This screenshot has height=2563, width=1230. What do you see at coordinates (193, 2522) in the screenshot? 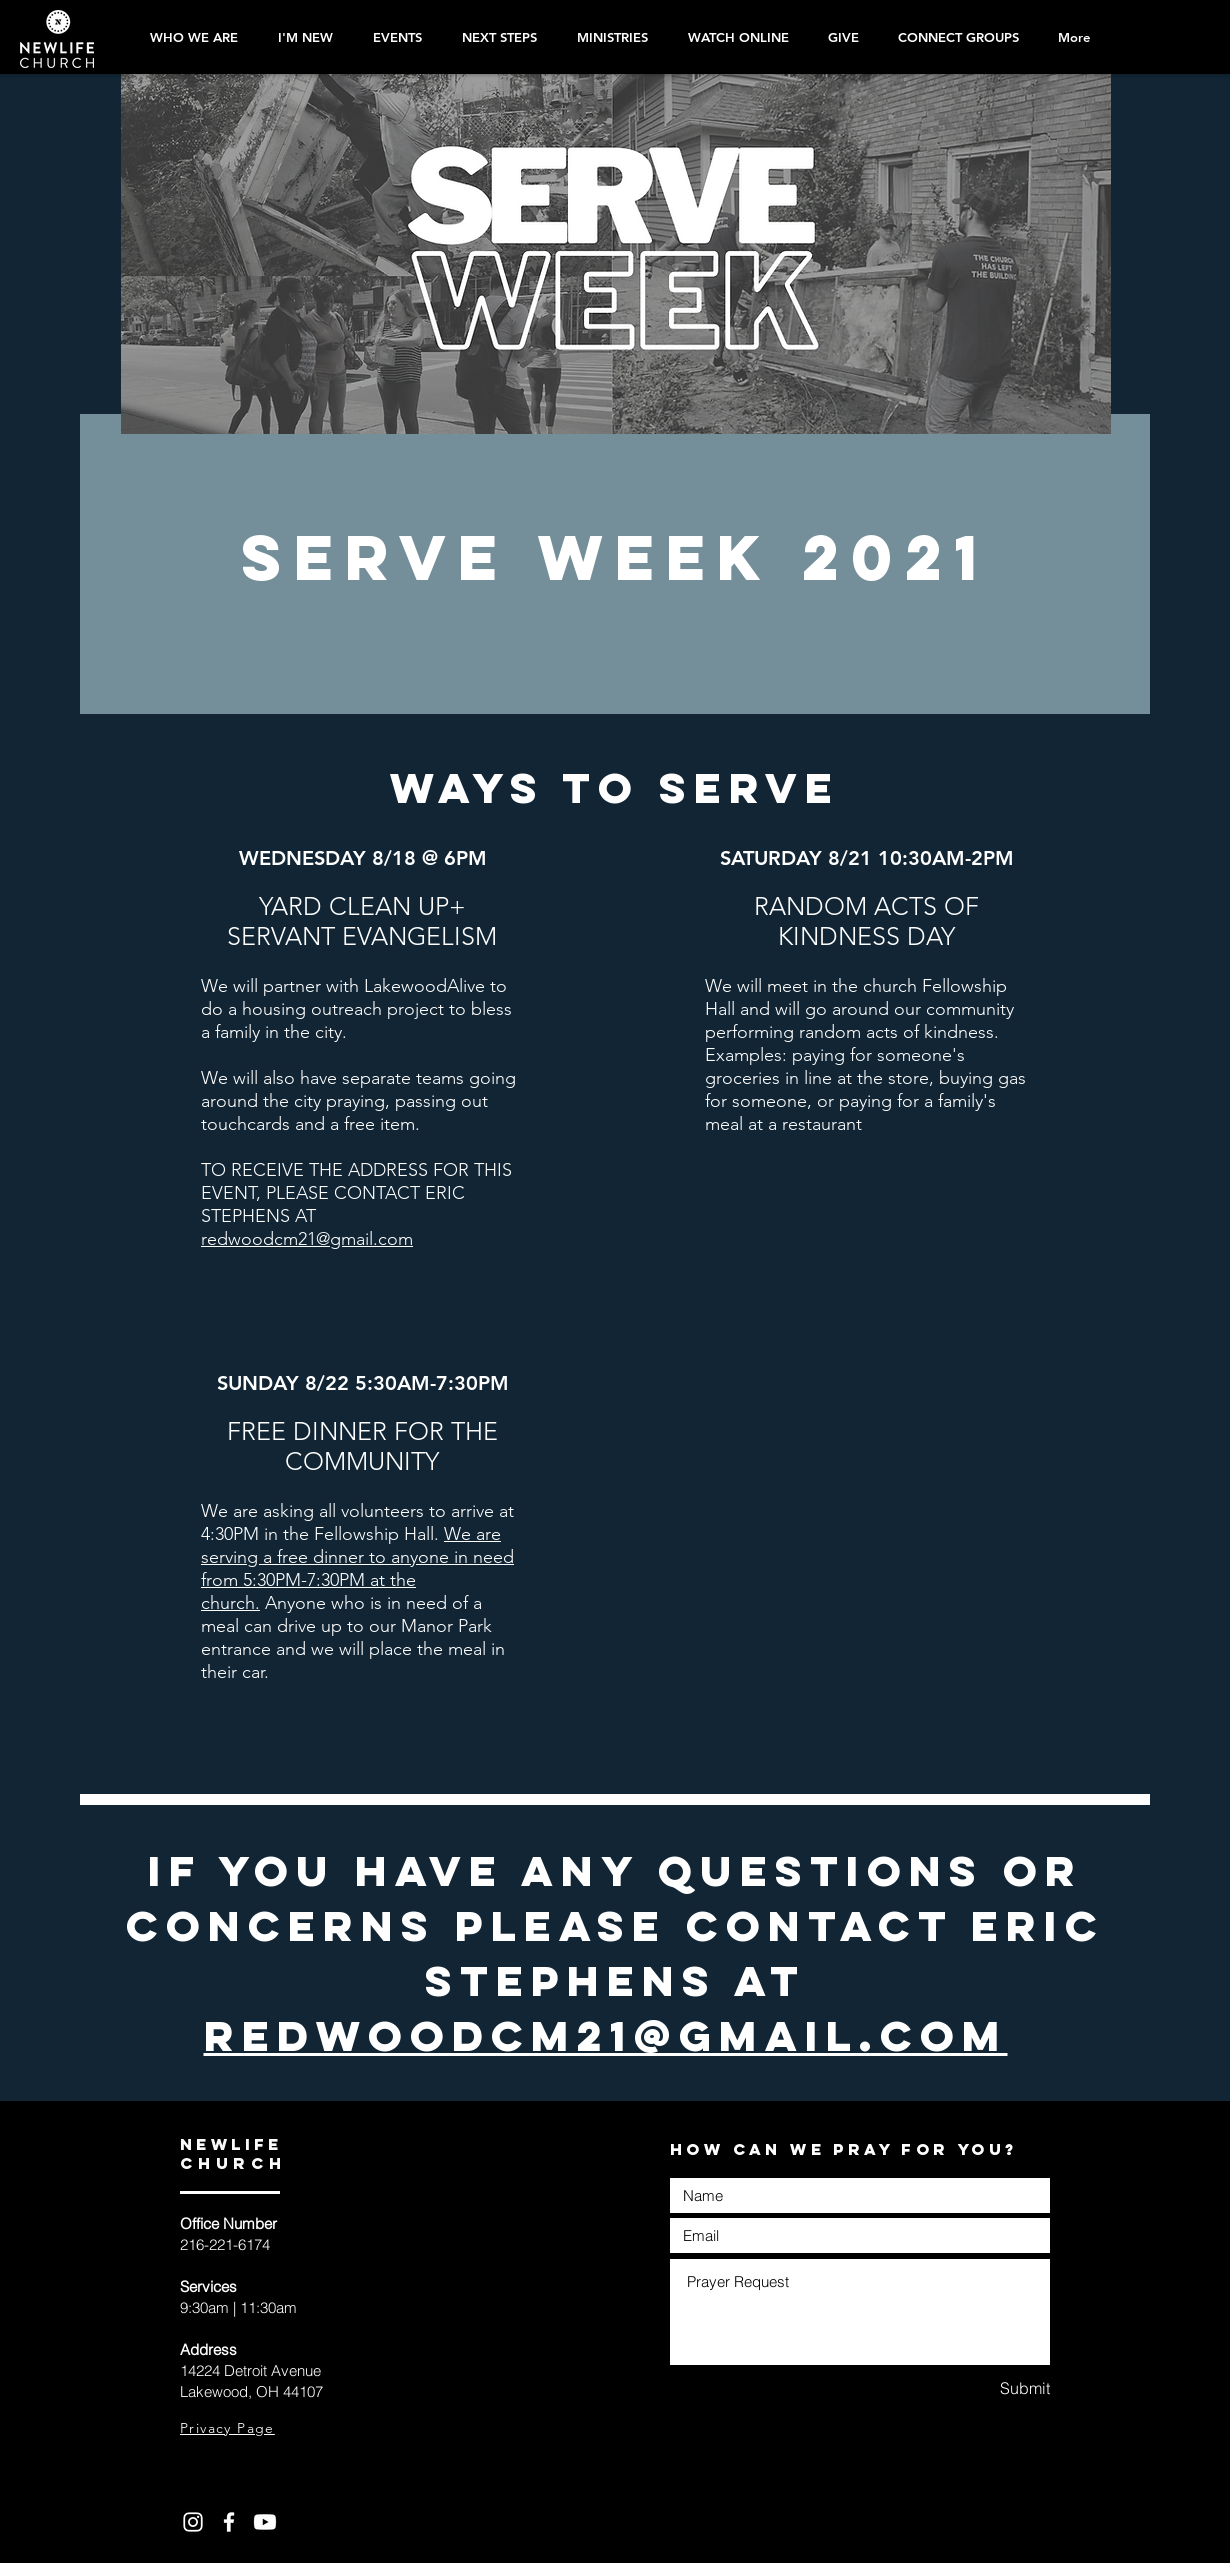
I see `[White Instagram Icon]` at bounding box center [193, 2522].